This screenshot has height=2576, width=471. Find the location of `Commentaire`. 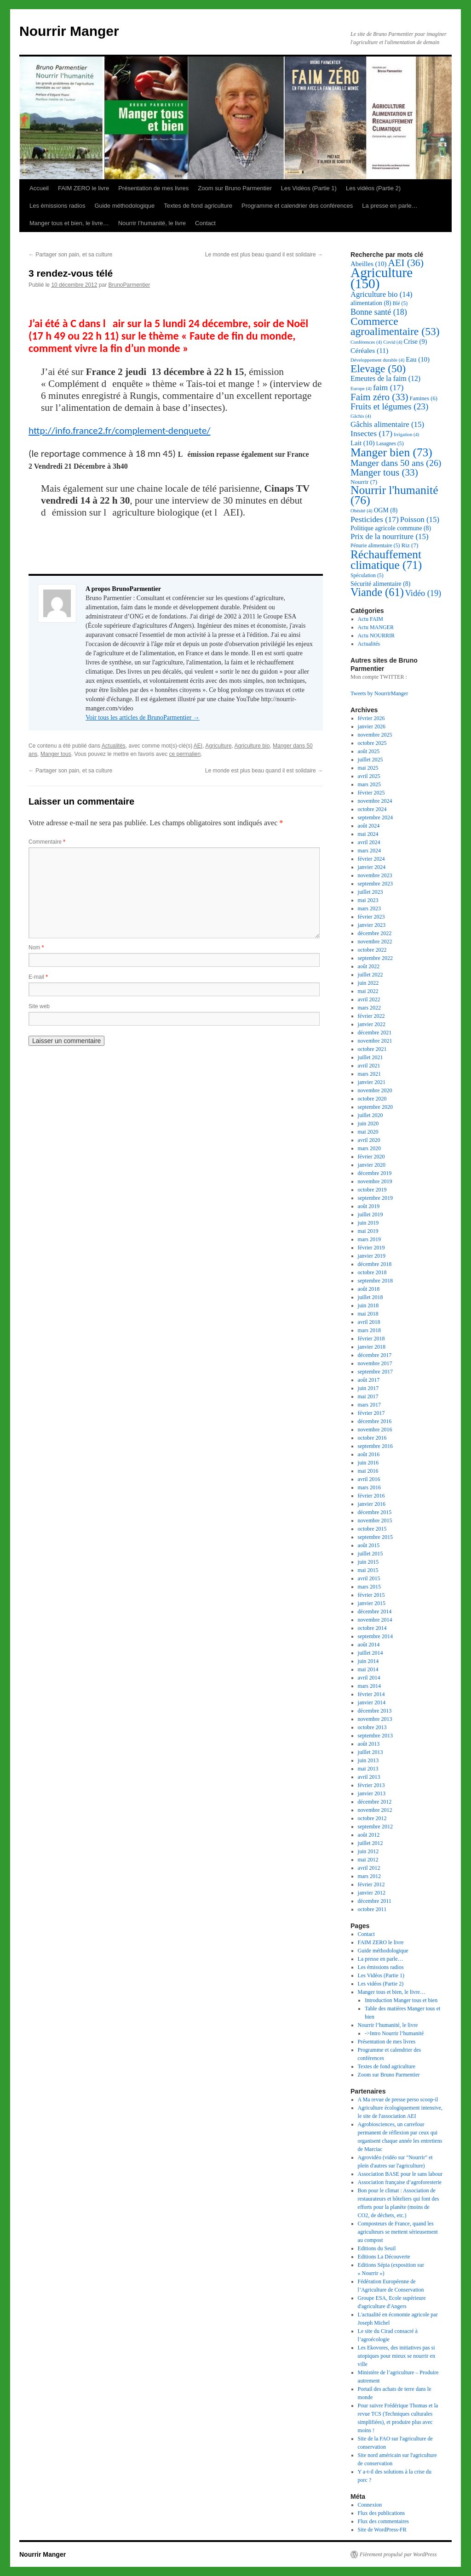

Commentaire is located at coordinates (47, 842).